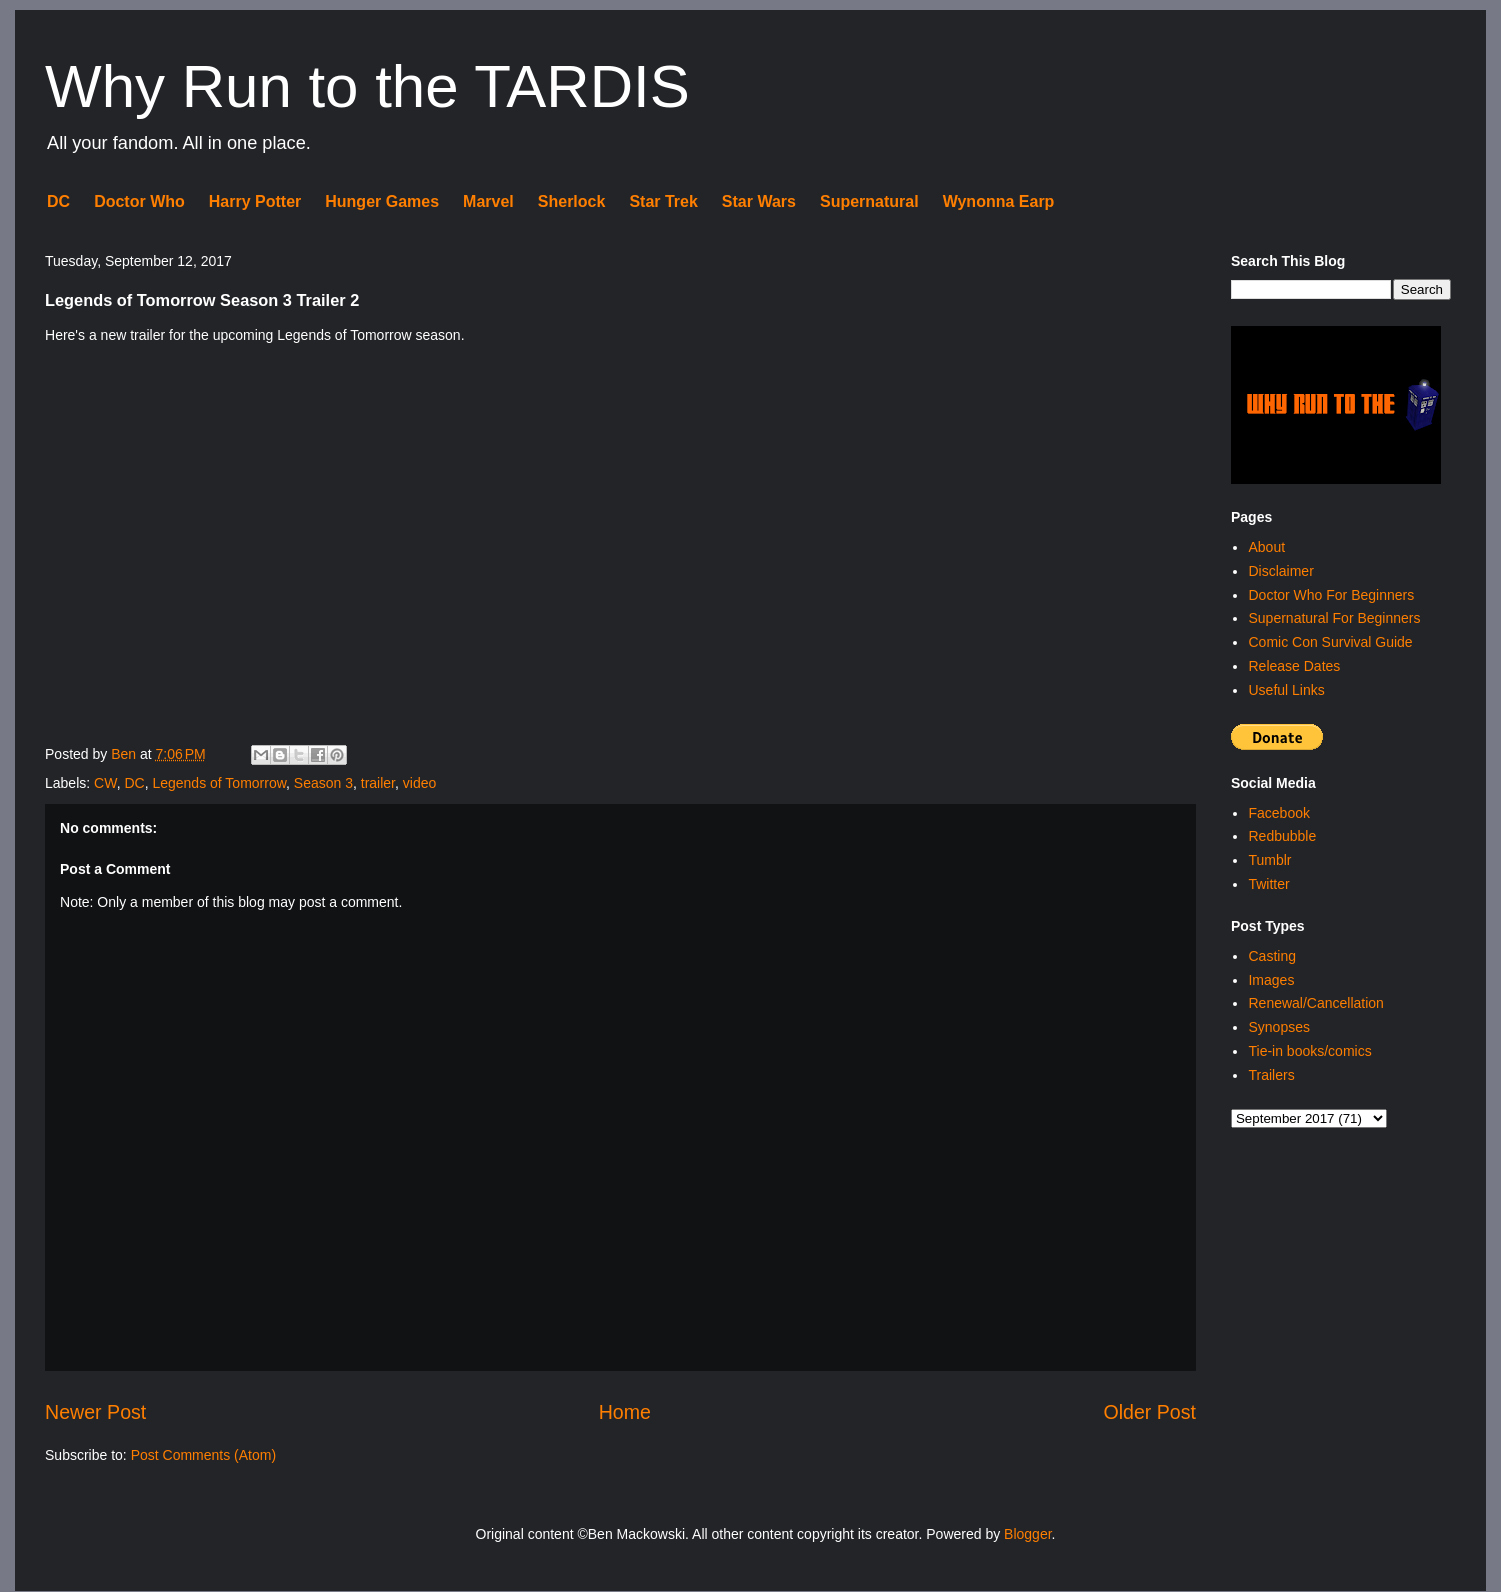  What do you see at coordinates (1271, 980) in the screenshot?
I see `Images` at bounding box center [1271, 980].